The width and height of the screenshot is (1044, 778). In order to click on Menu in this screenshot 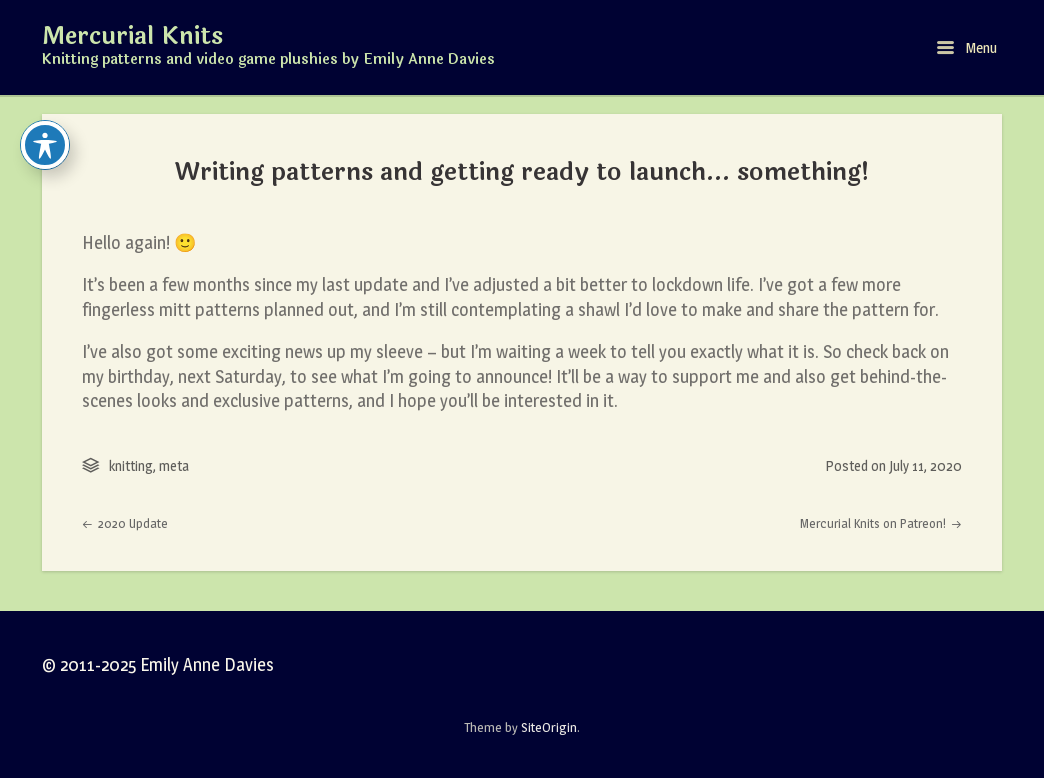, I will do `click(967, 47)`.